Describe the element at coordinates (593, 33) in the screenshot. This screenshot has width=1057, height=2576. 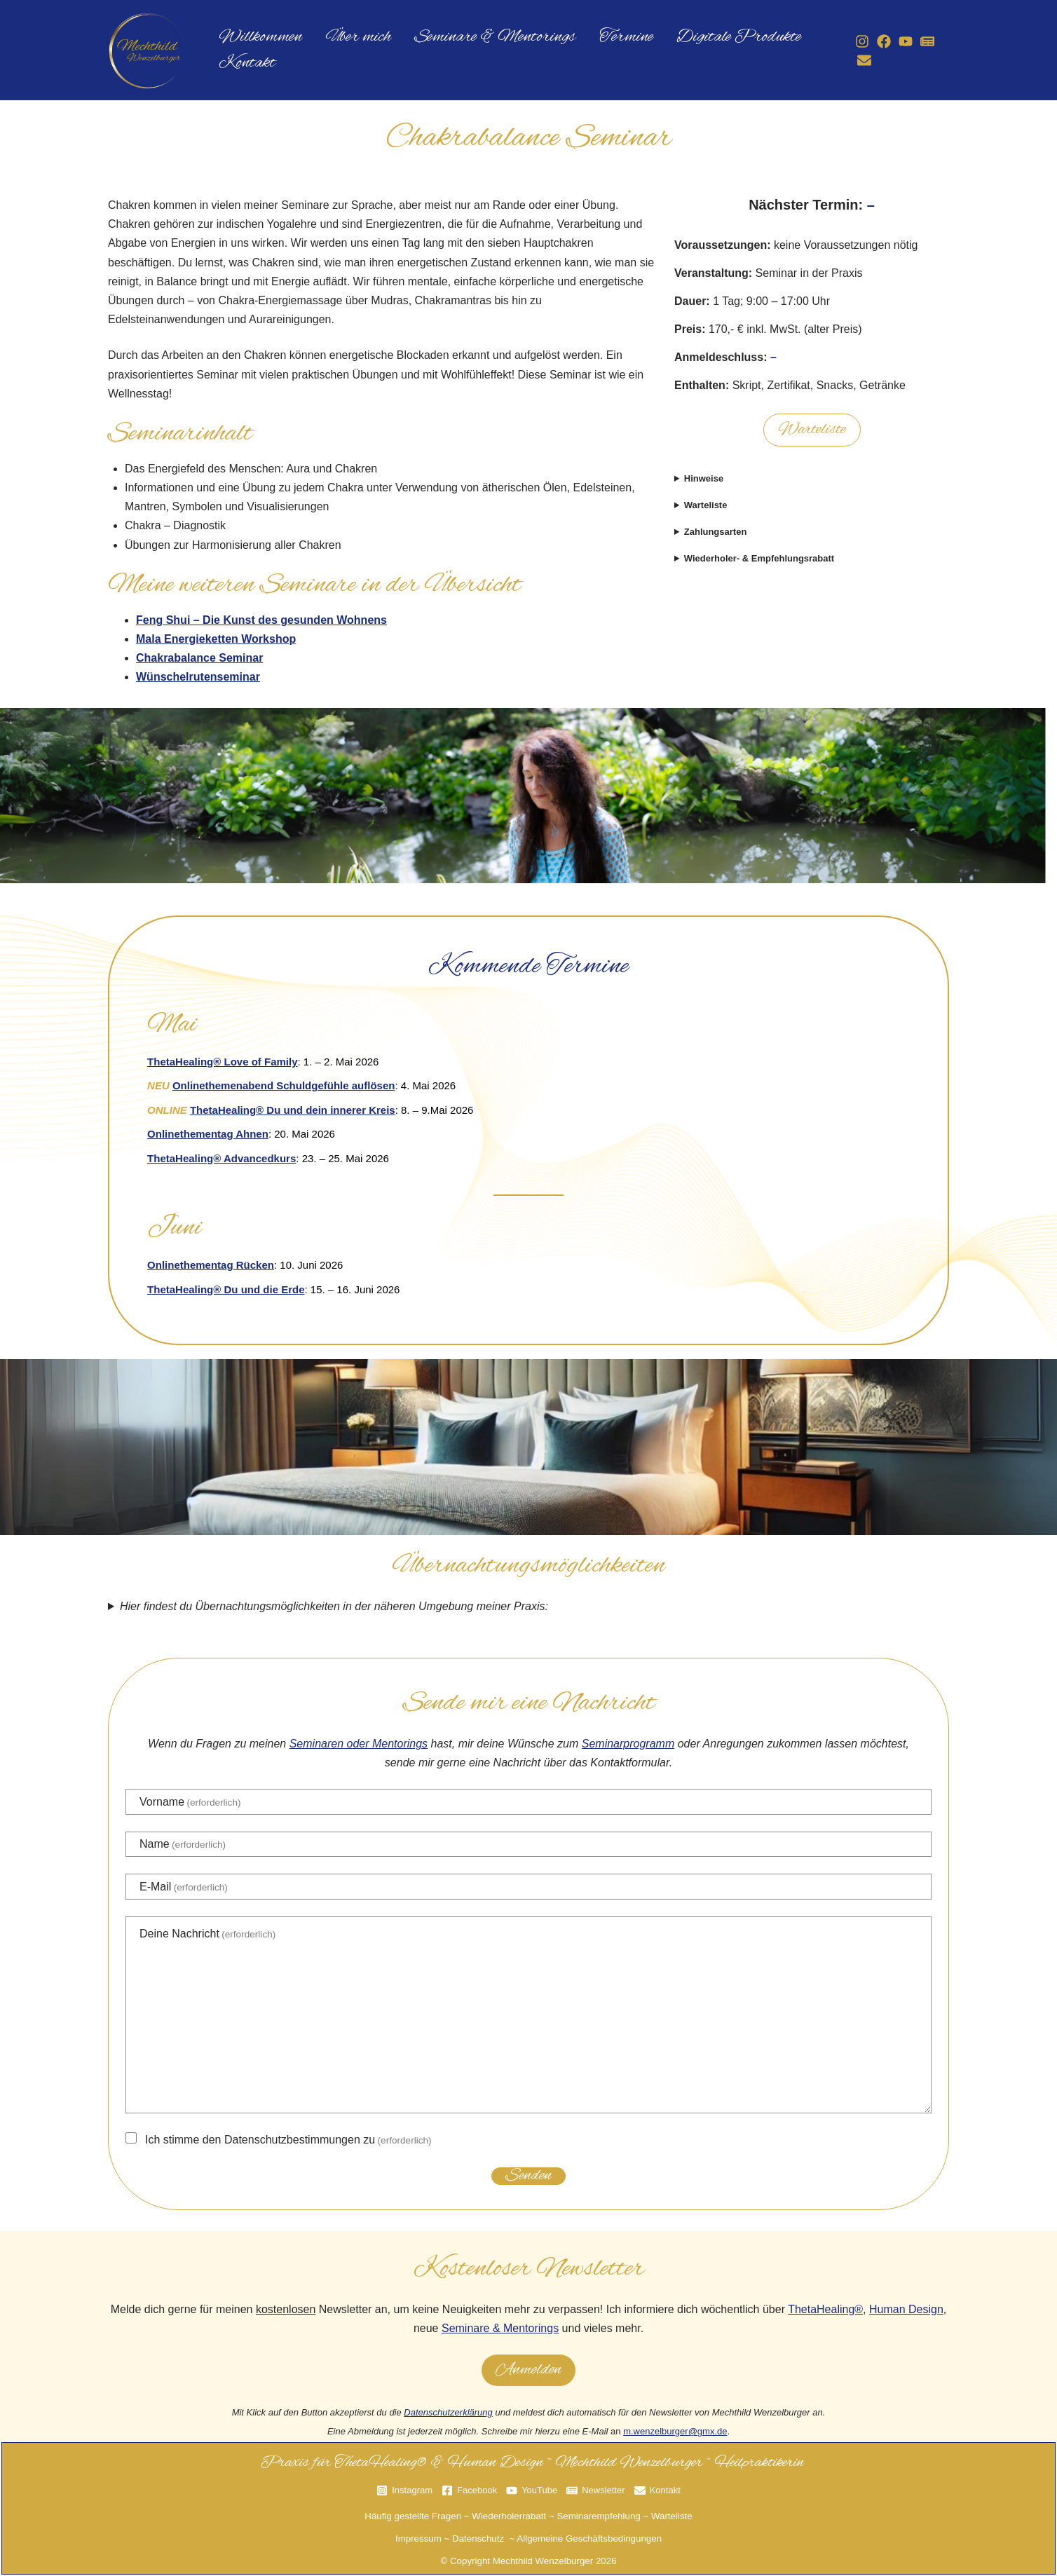
I see `Termine` at that location.